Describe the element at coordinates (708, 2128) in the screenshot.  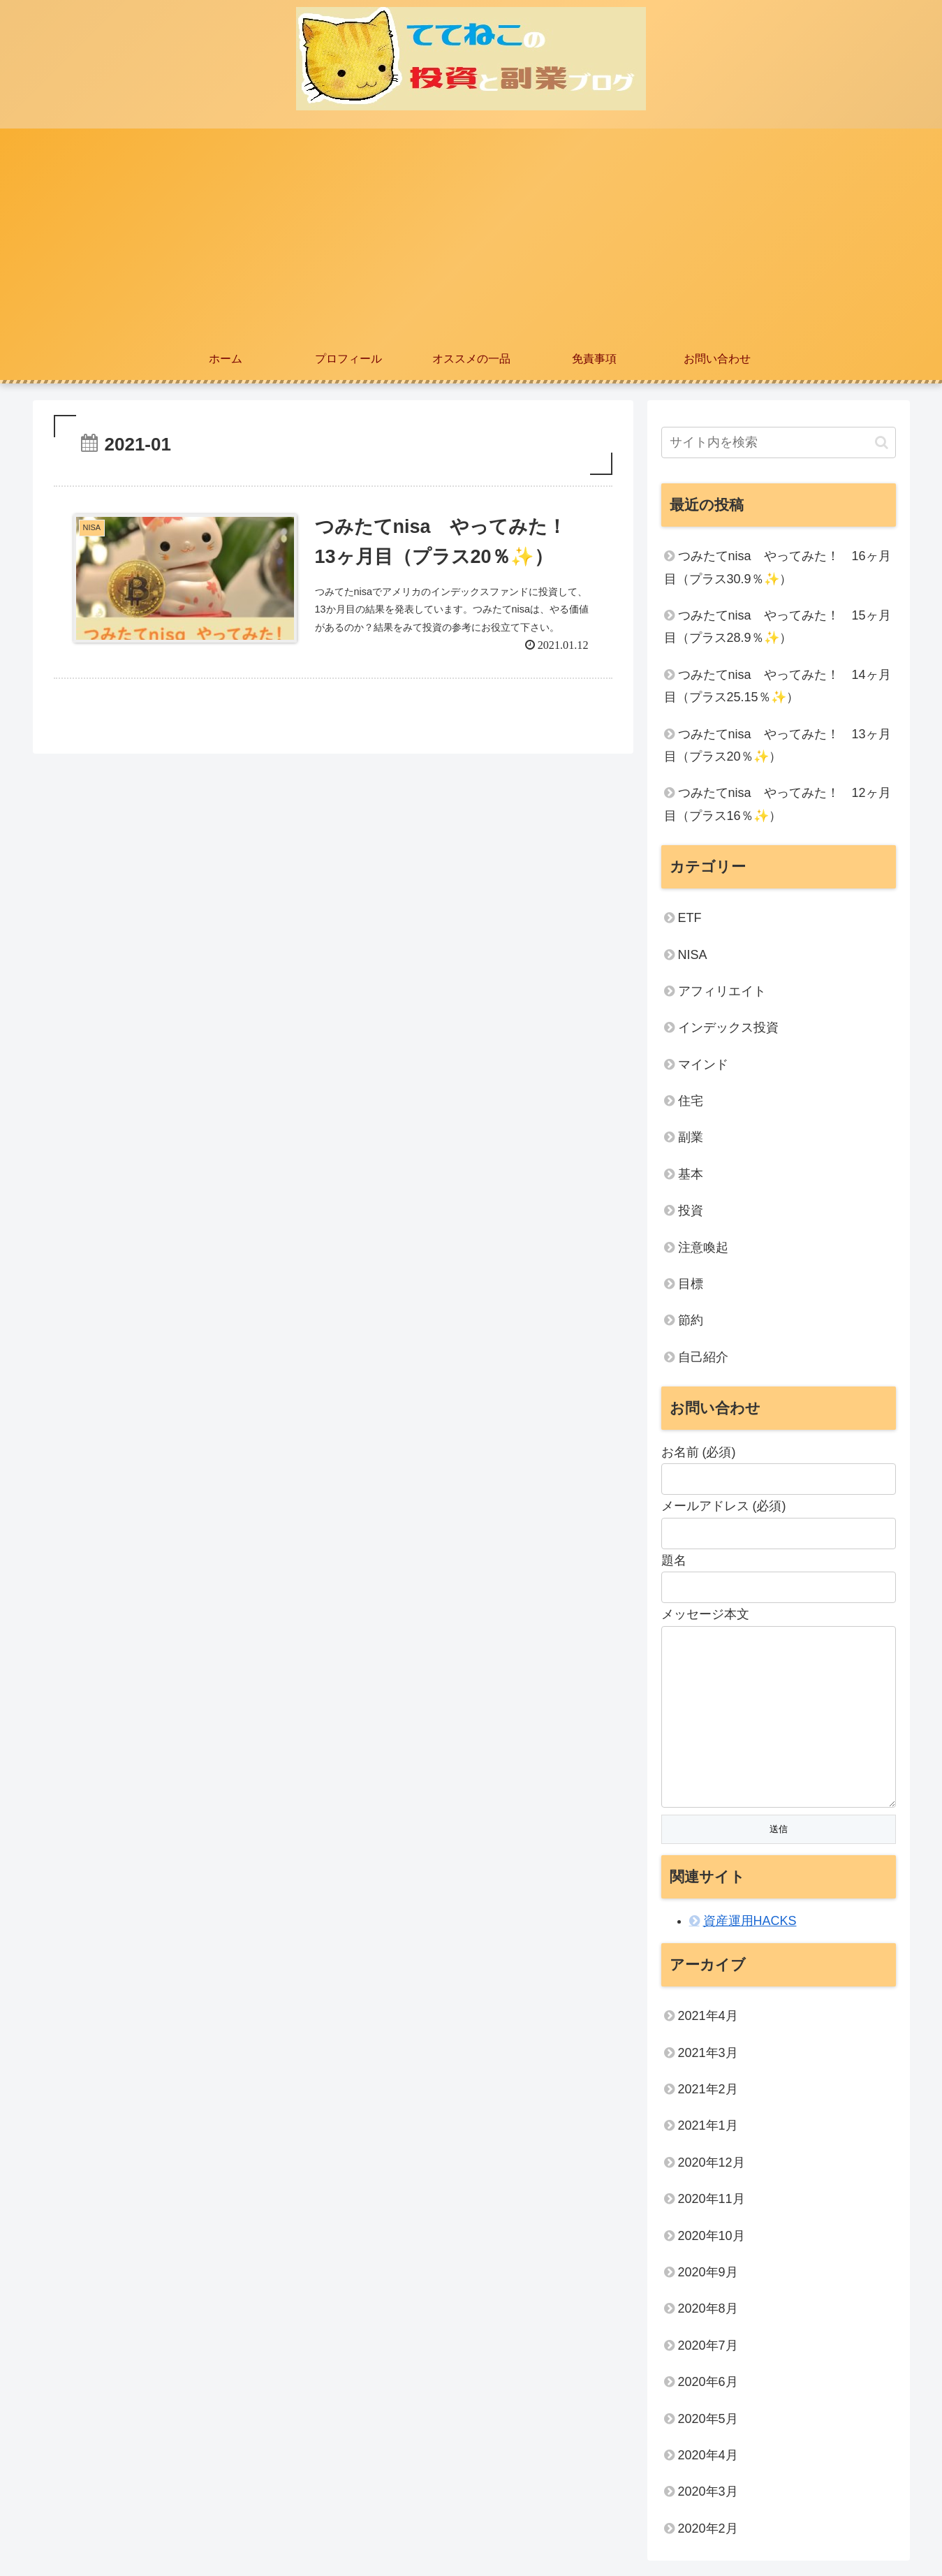
I see `2021年1月` at that location.